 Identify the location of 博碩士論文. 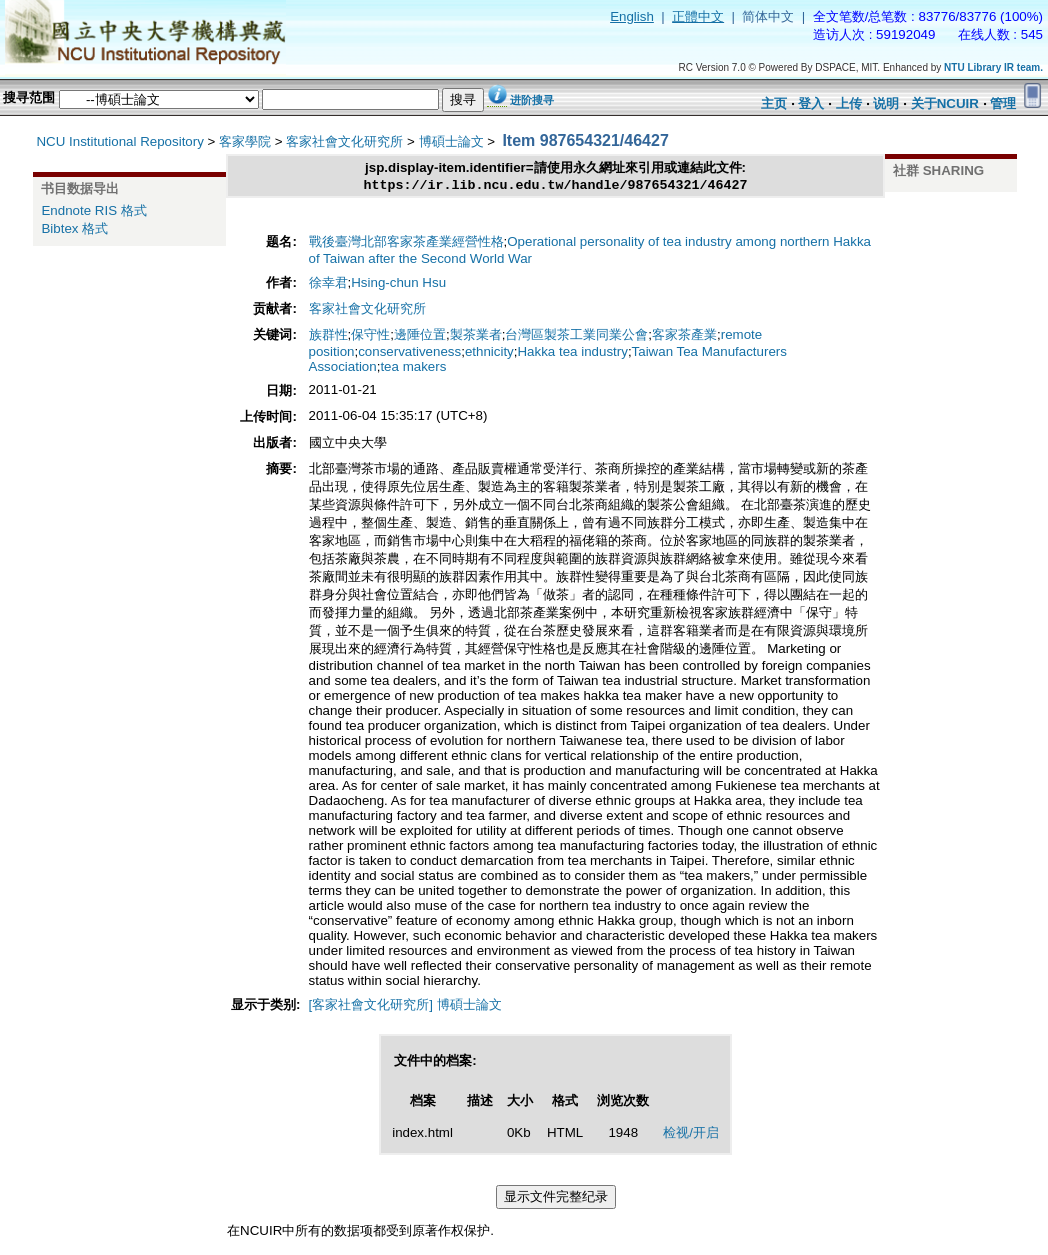
(451, 141).